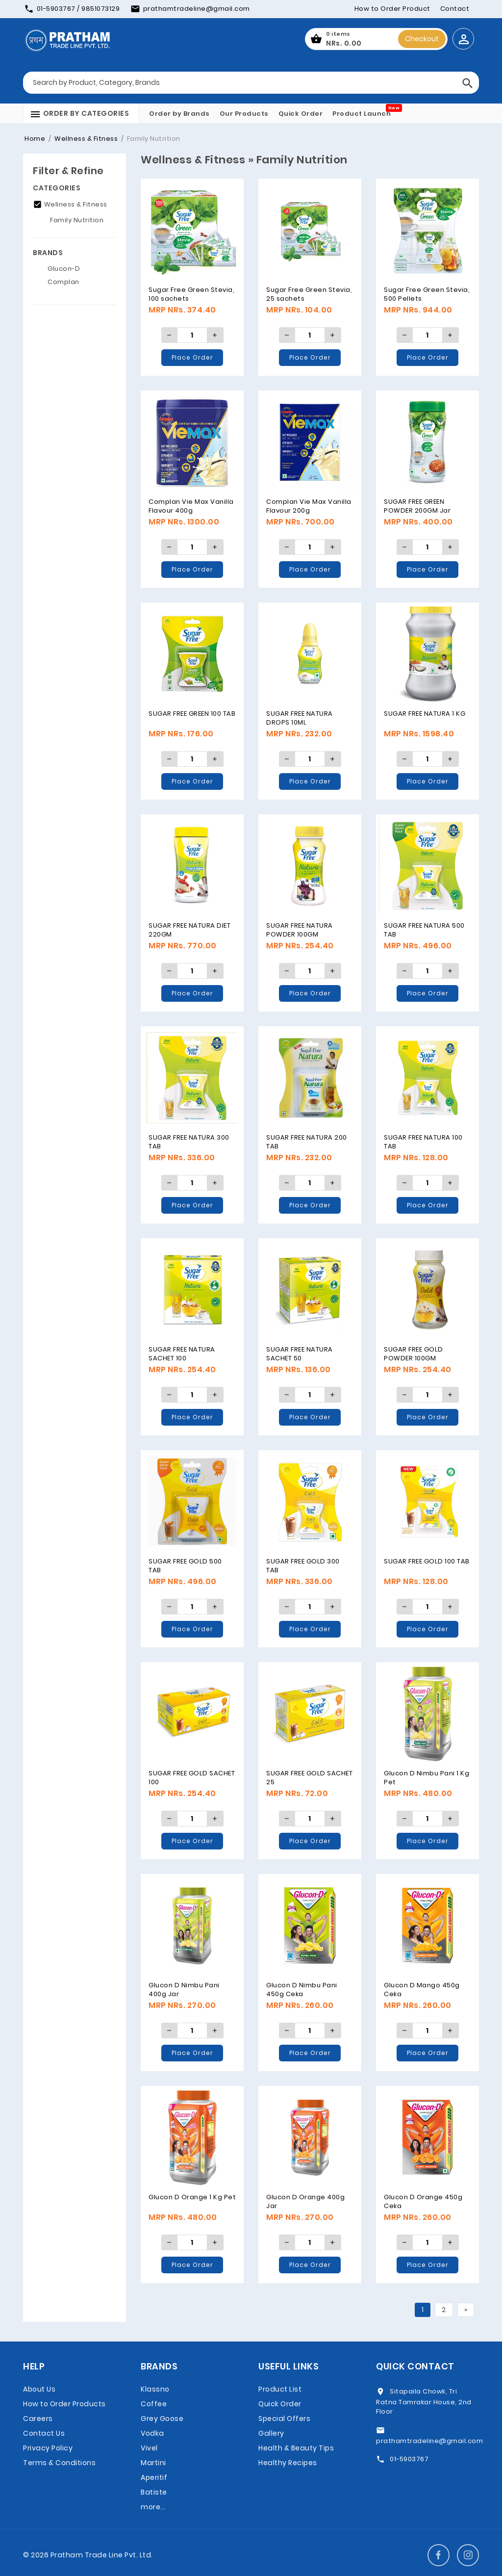 Image resolution: width=502 pixels, height=2576 pixels. Describe the element at coordinates (309, 1778) in the screenshot. I see `SUGAR FREE GOLD SACHET 25` at that location.